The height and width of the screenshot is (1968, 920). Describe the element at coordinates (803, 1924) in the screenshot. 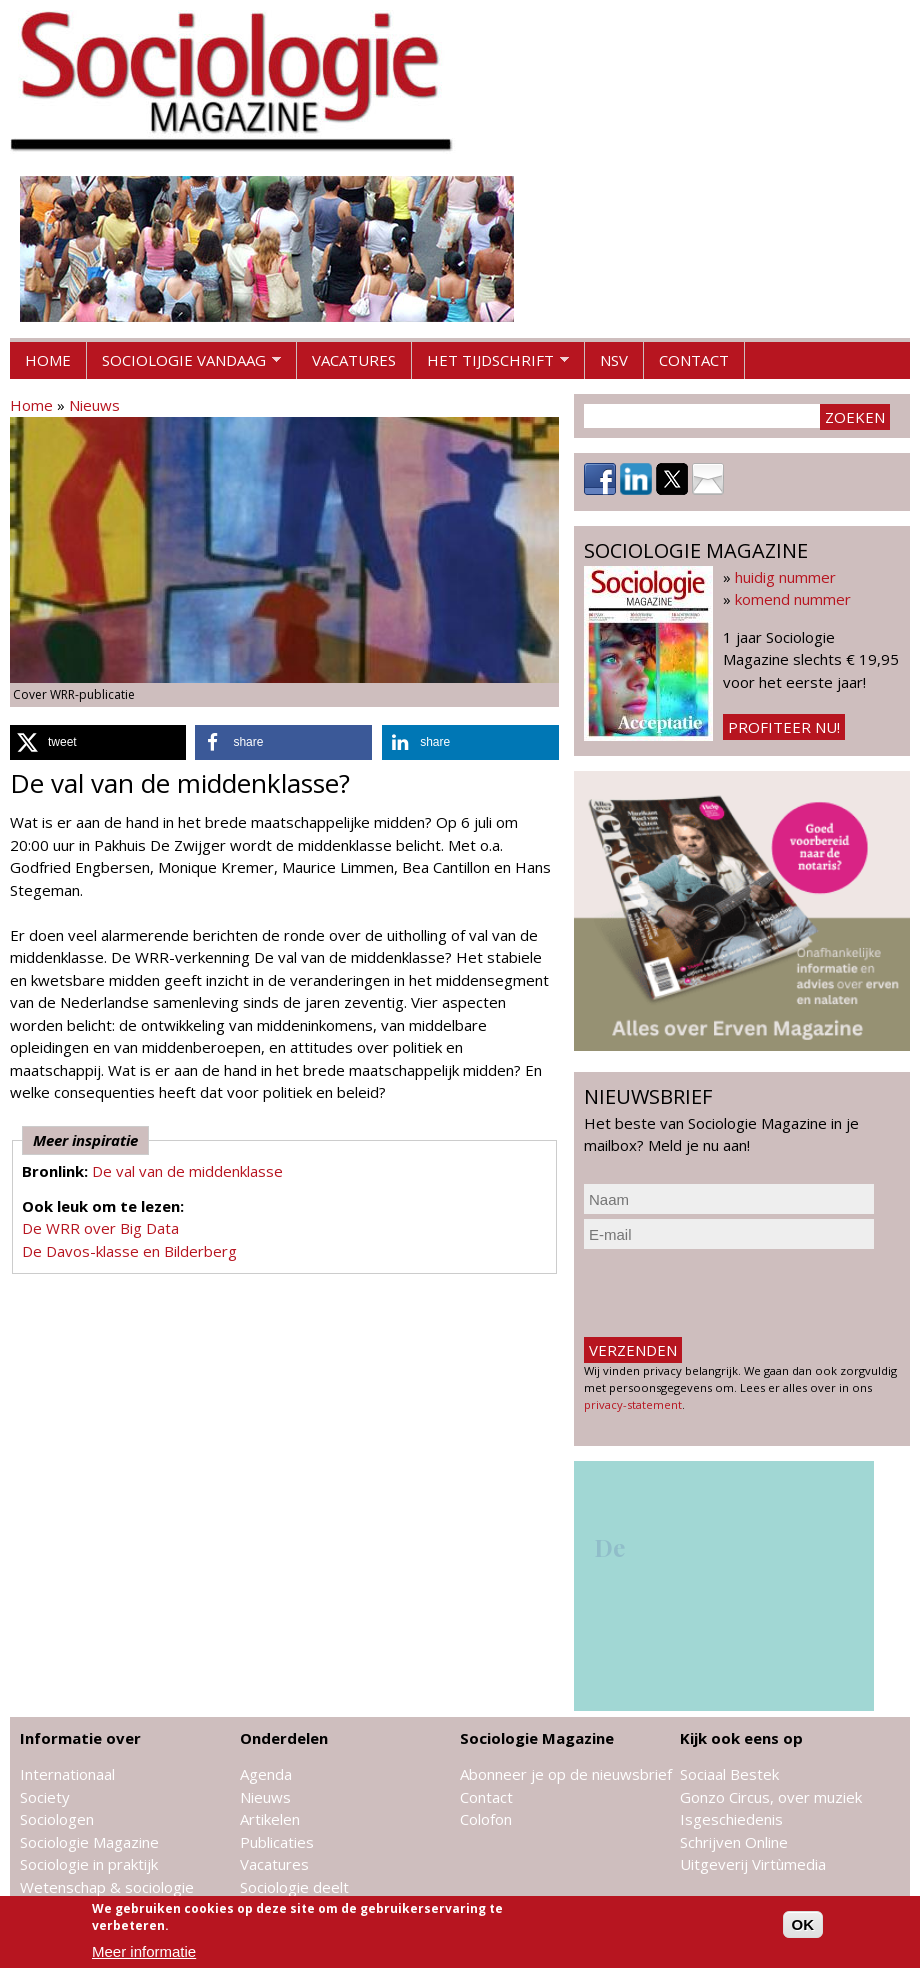

I see `OK` at that location.